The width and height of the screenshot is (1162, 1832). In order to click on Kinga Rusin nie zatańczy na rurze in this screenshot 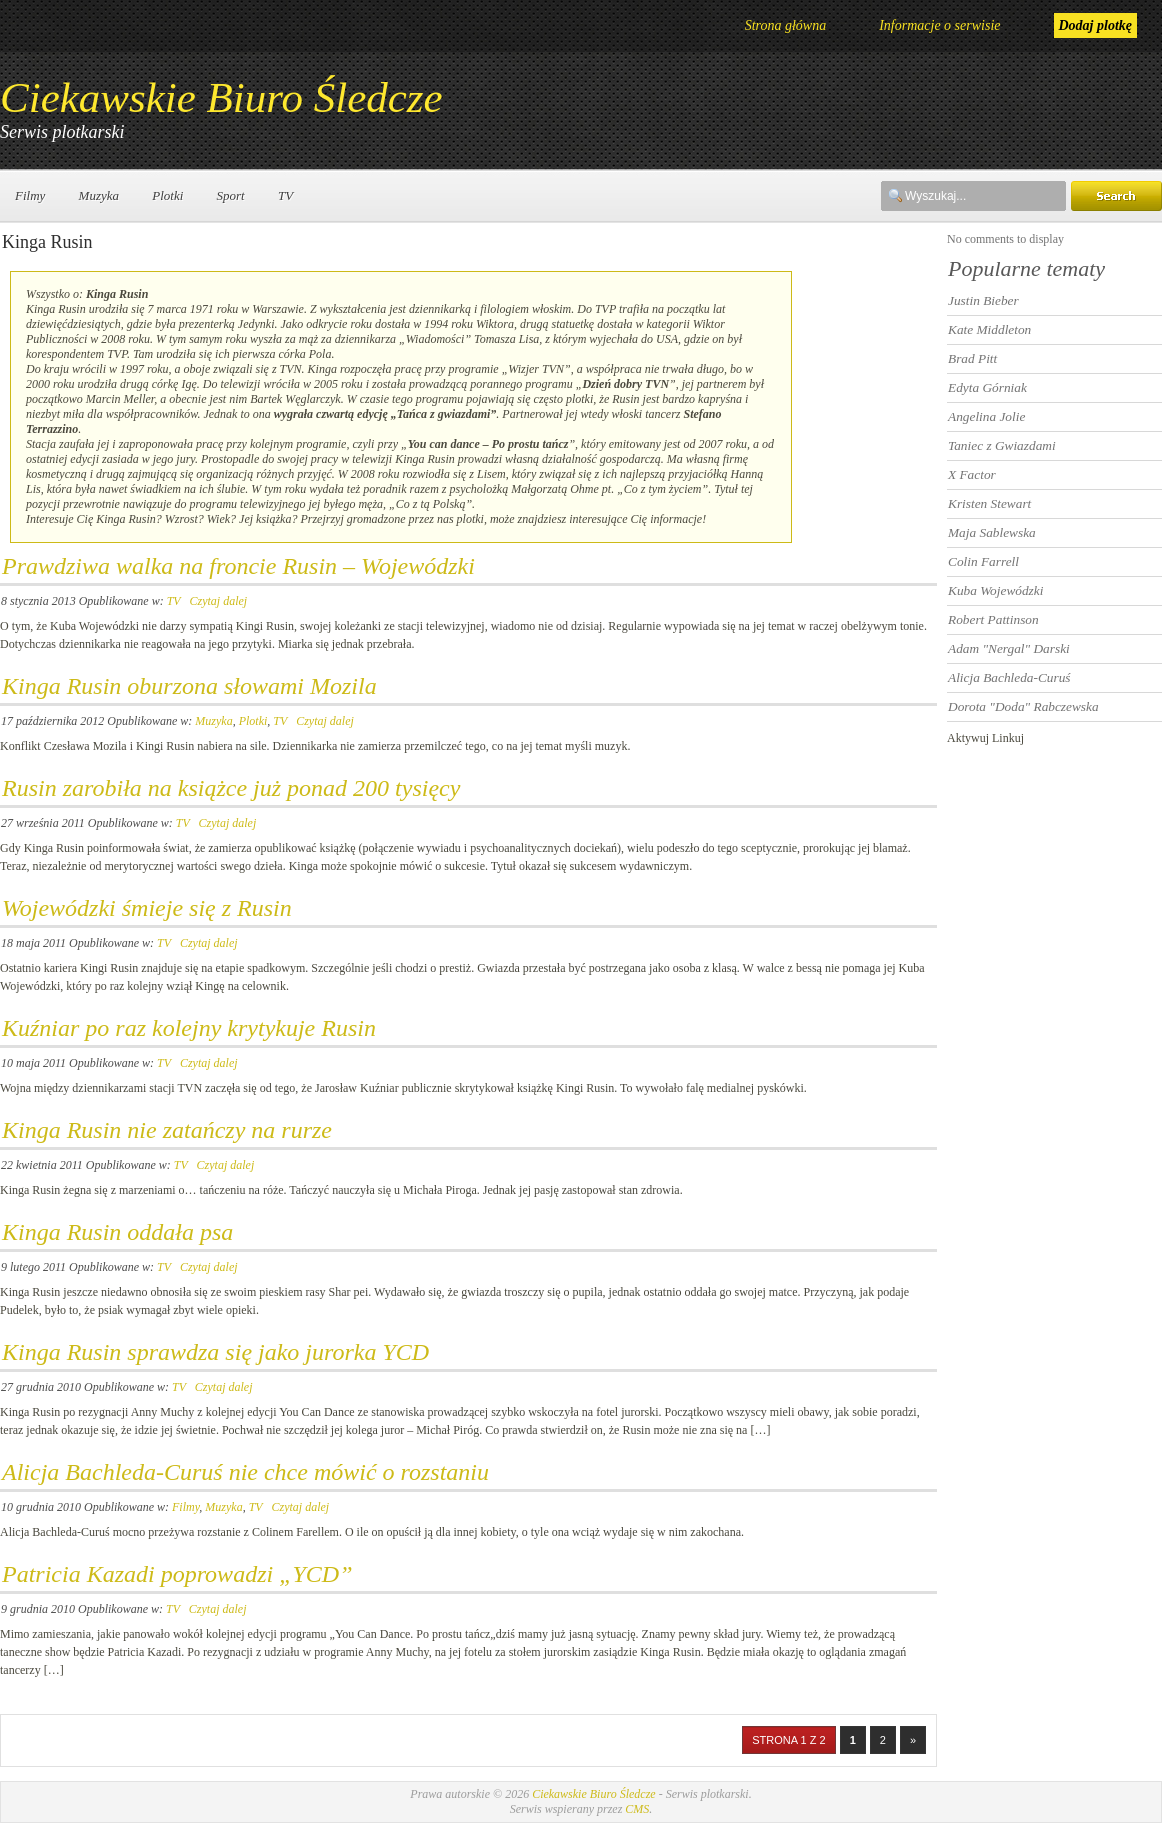, I will do `click(167, 1130)`.